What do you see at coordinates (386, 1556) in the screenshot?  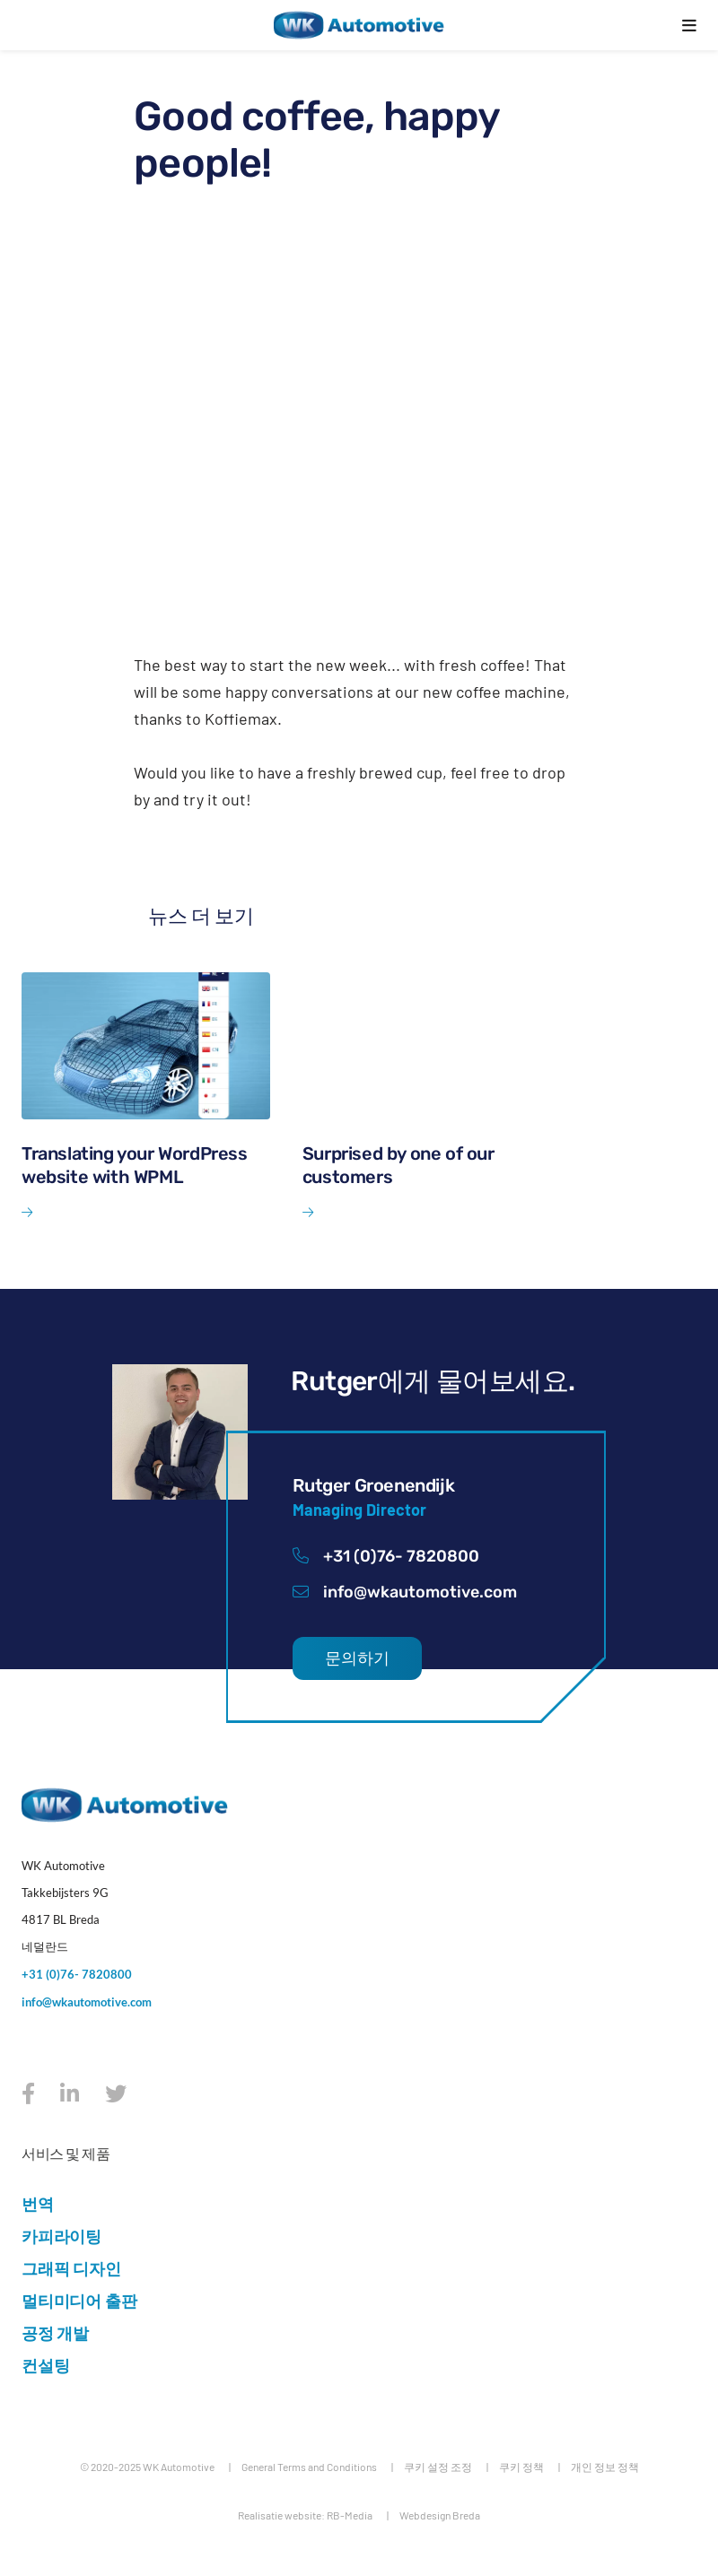 I see `+31 (0)76- 7820800` at bounding box center [386, 1556].